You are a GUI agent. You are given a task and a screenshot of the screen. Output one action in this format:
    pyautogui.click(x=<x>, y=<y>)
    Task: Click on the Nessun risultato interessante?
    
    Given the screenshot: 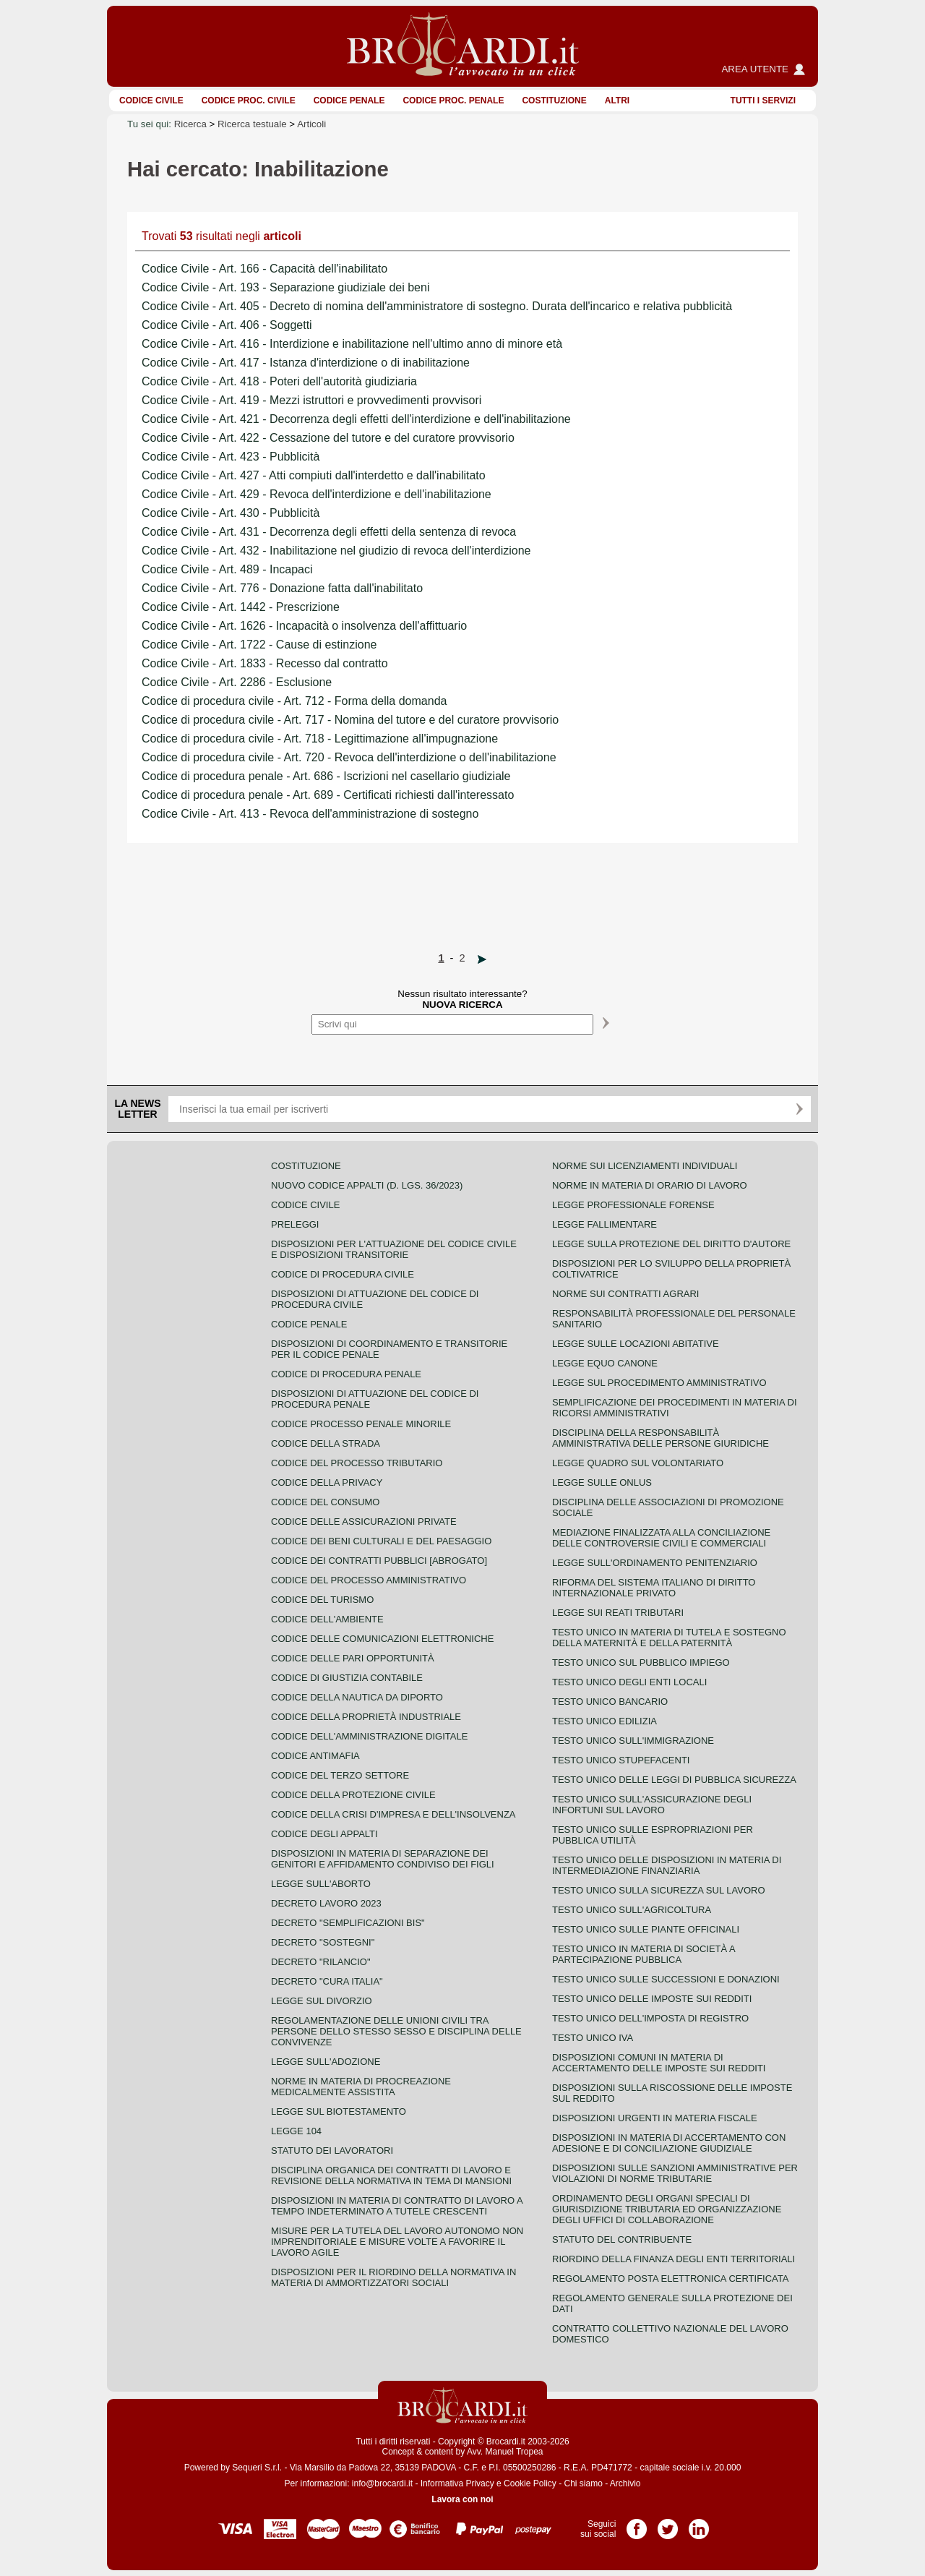 What is the action you would take?
    pyautogui.click(x=462, y=999)
    